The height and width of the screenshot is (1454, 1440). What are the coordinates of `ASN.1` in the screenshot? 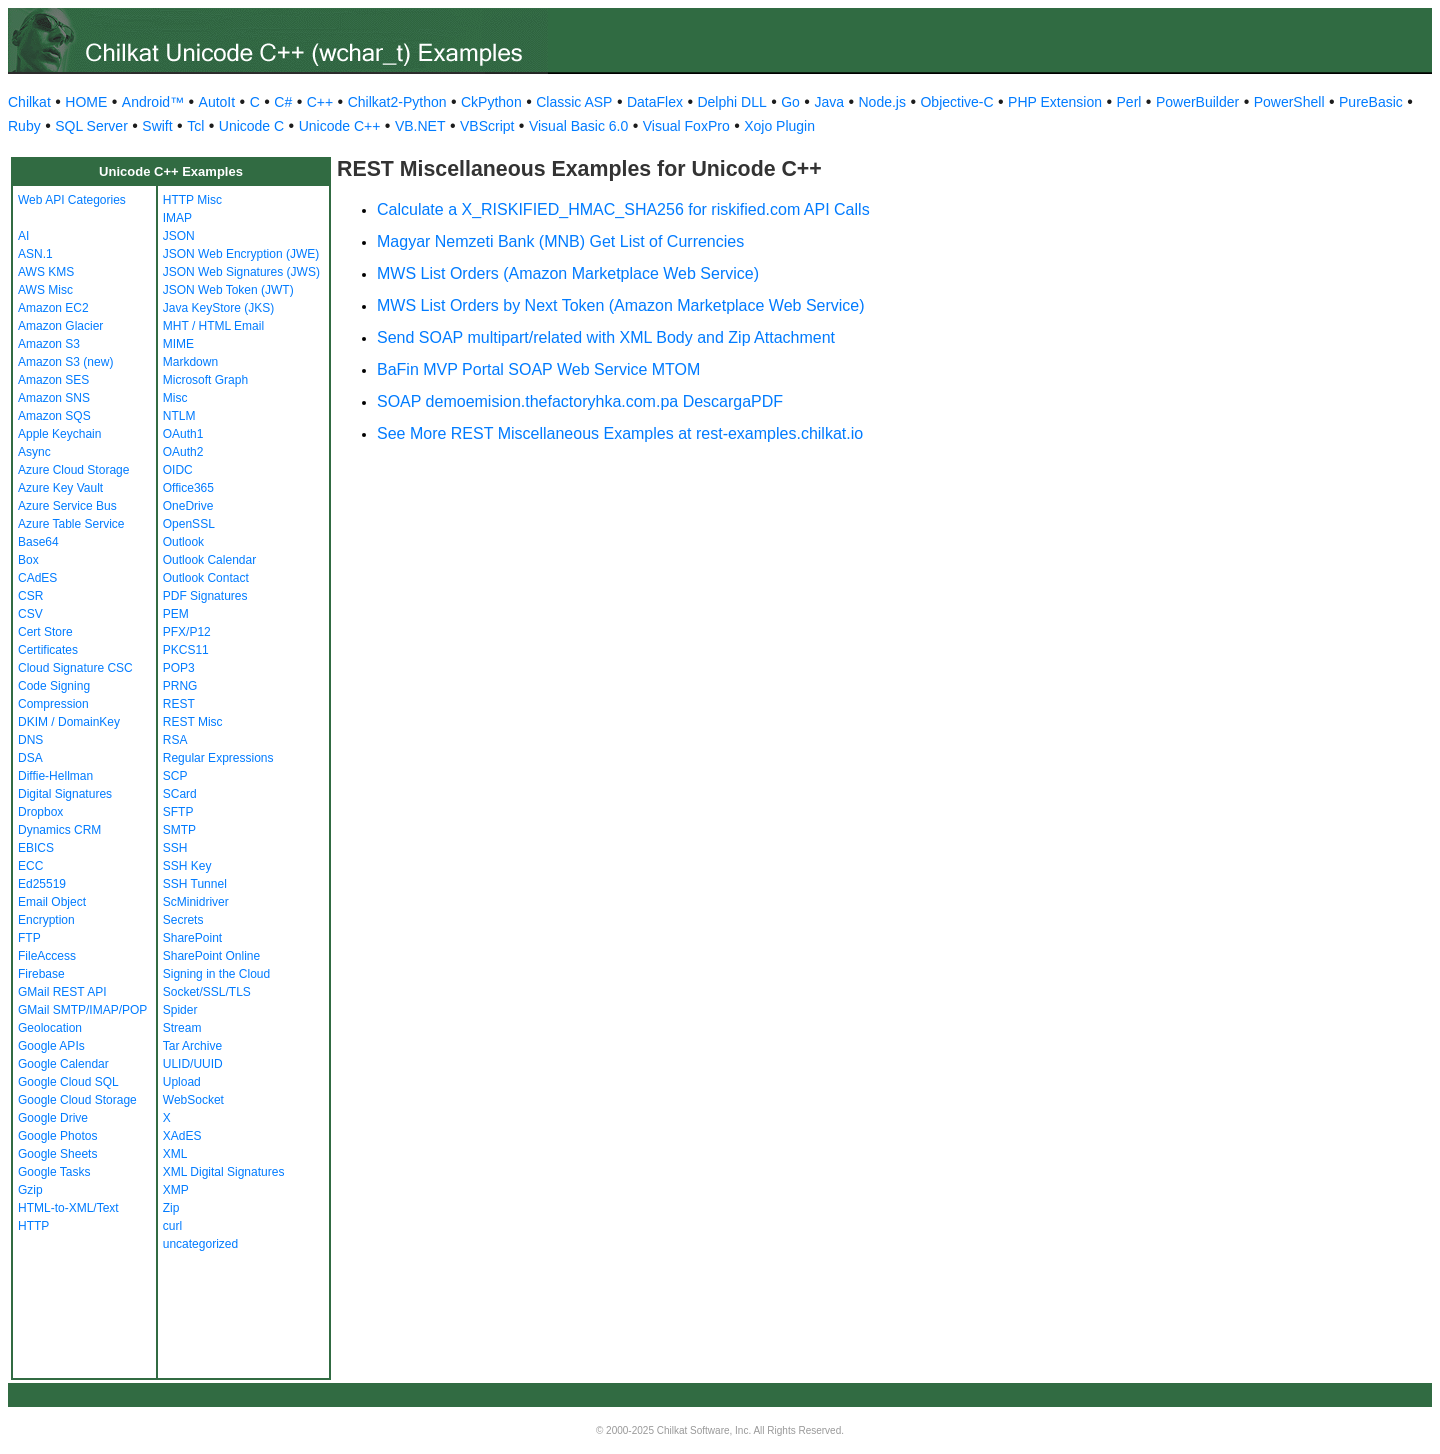 It's located at (35, 254).